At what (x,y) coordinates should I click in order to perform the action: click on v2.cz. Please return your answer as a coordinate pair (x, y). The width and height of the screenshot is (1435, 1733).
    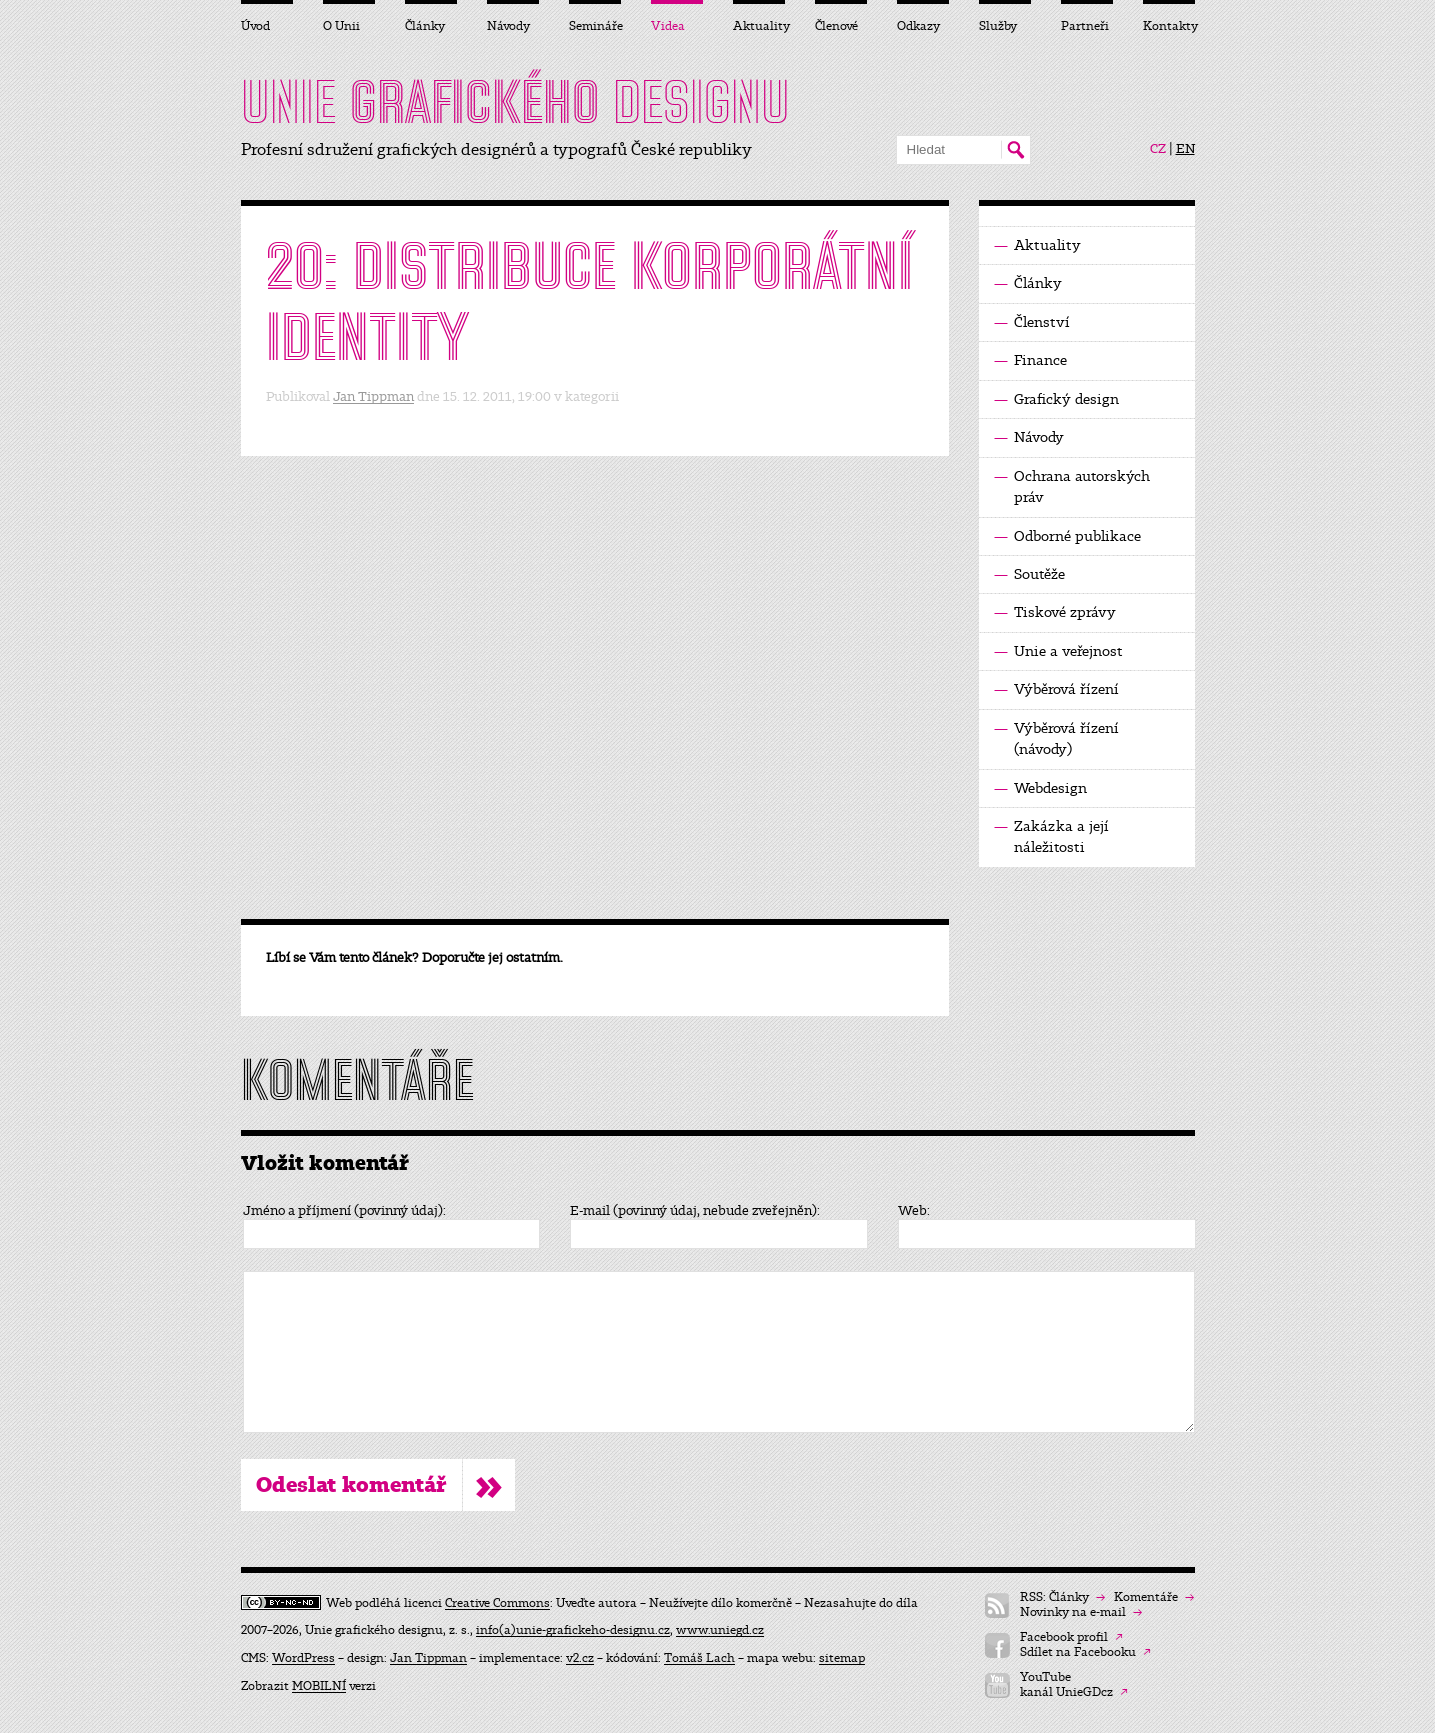
    Looking at the image, I should click on (580, 1658).